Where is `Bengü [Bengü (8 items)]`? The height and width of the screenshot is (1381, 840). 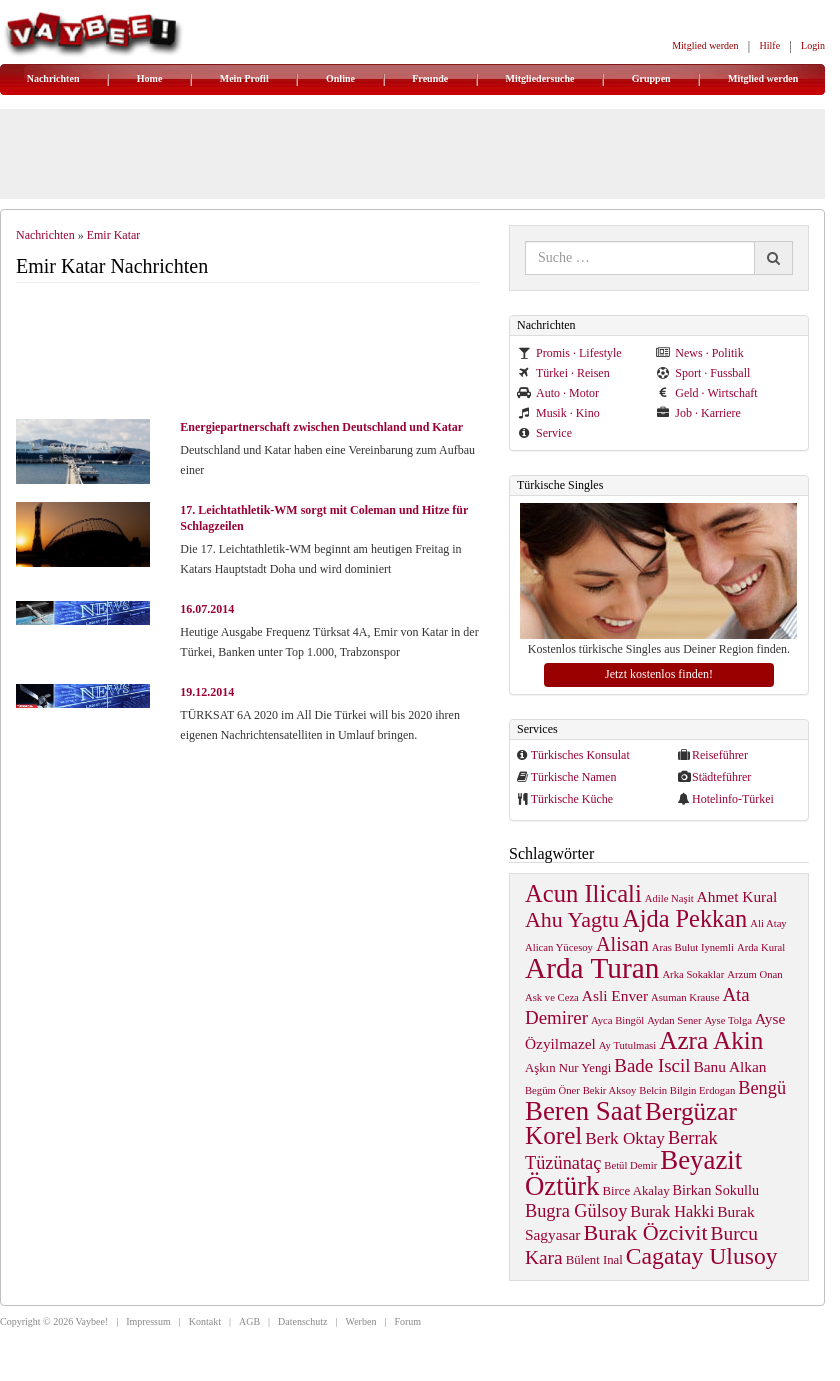
Bengü [Bengü (8 items)] is located at coordinates (762, 1088).